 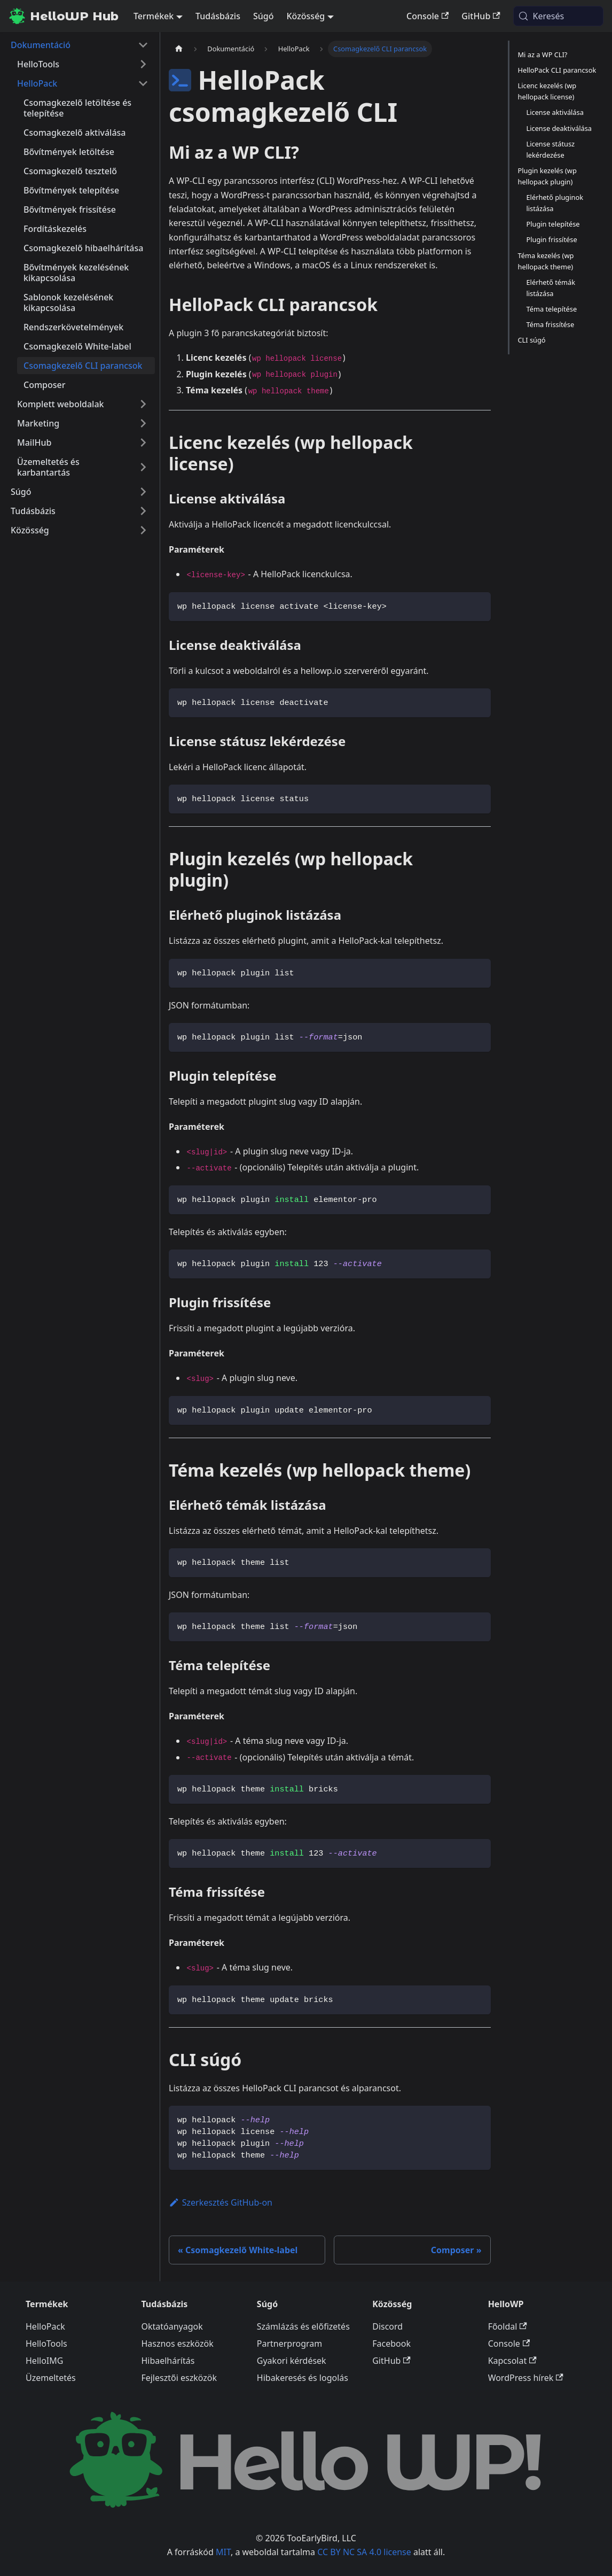 What do you see at coordinates (557, 70) in the screenshot?
I see `HelloPack CLI parancsok` at bounding box center [557, 70].